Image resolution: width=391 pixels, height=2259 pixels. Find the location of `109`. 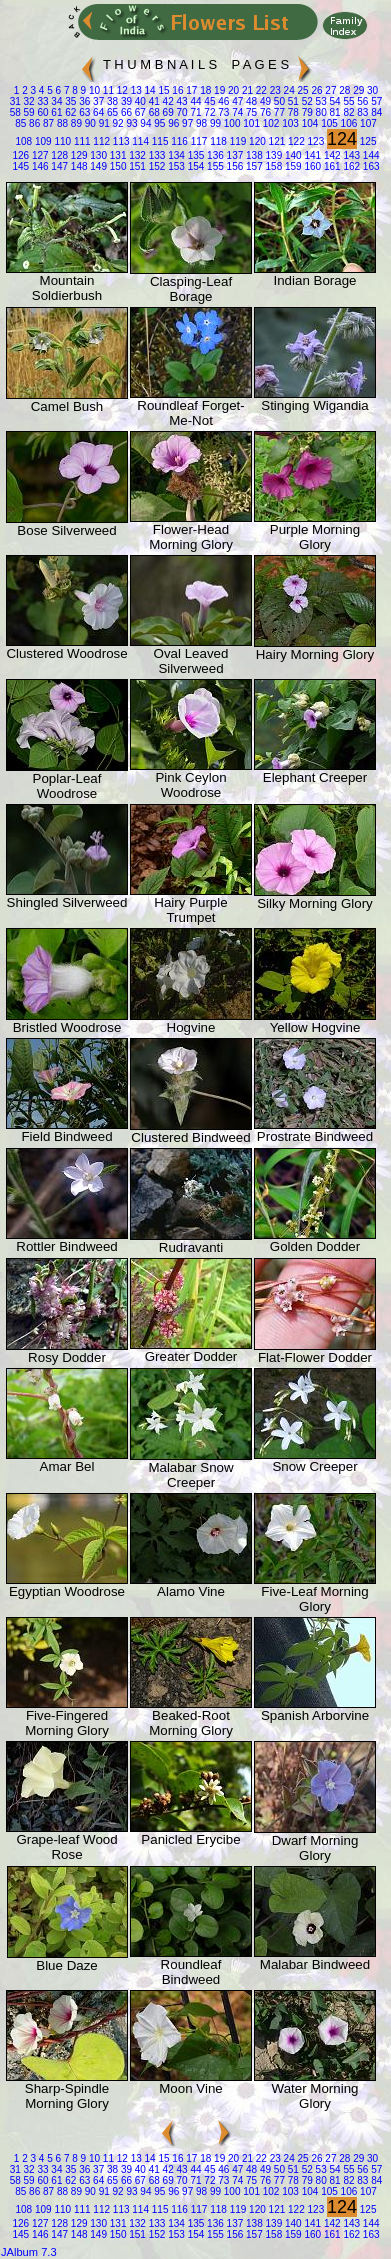

109 is located at coordinates (41, 141).